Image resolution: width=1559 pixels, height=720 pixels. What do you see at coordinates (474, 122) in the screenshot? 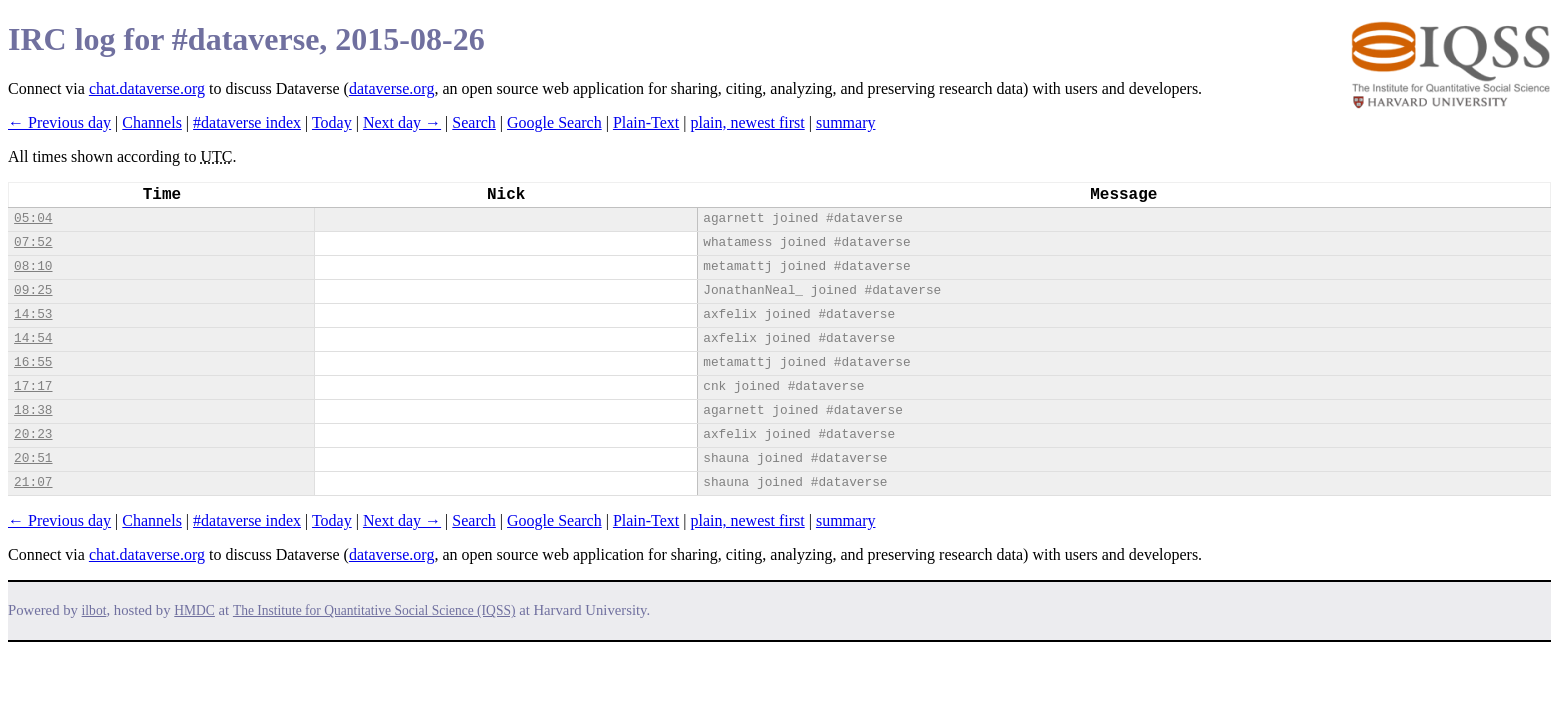
I see `Search` at bounding box center [474, 122].